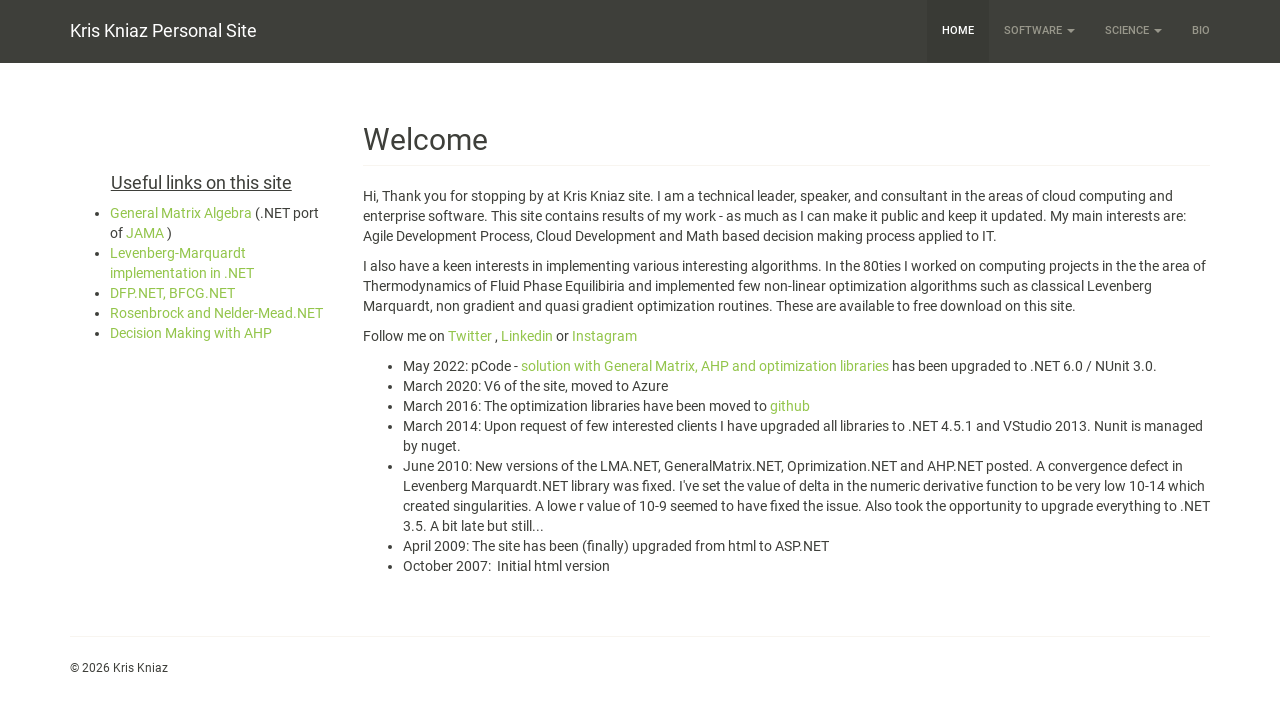  I want to click on General Matrix Algebra, so click(181, 213).